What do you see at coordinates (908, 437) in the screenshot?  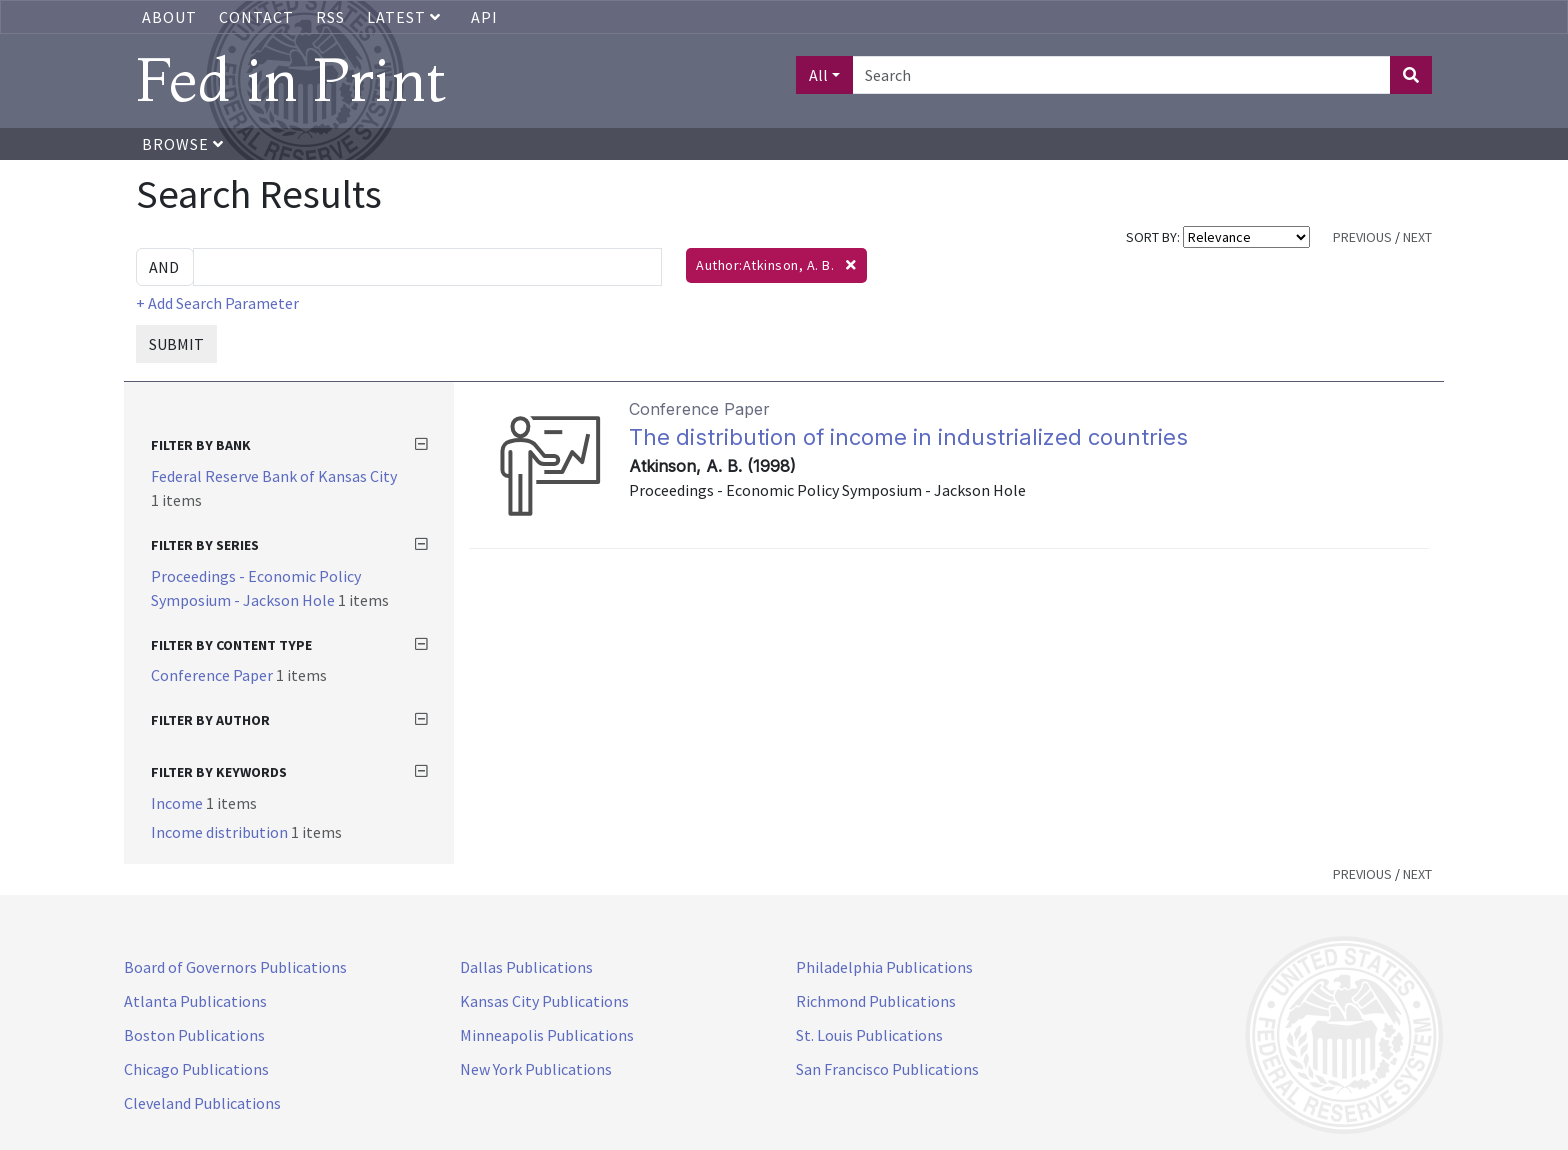 I see `The distribution of income in industrialized countries` at bounding box center [908, 437].